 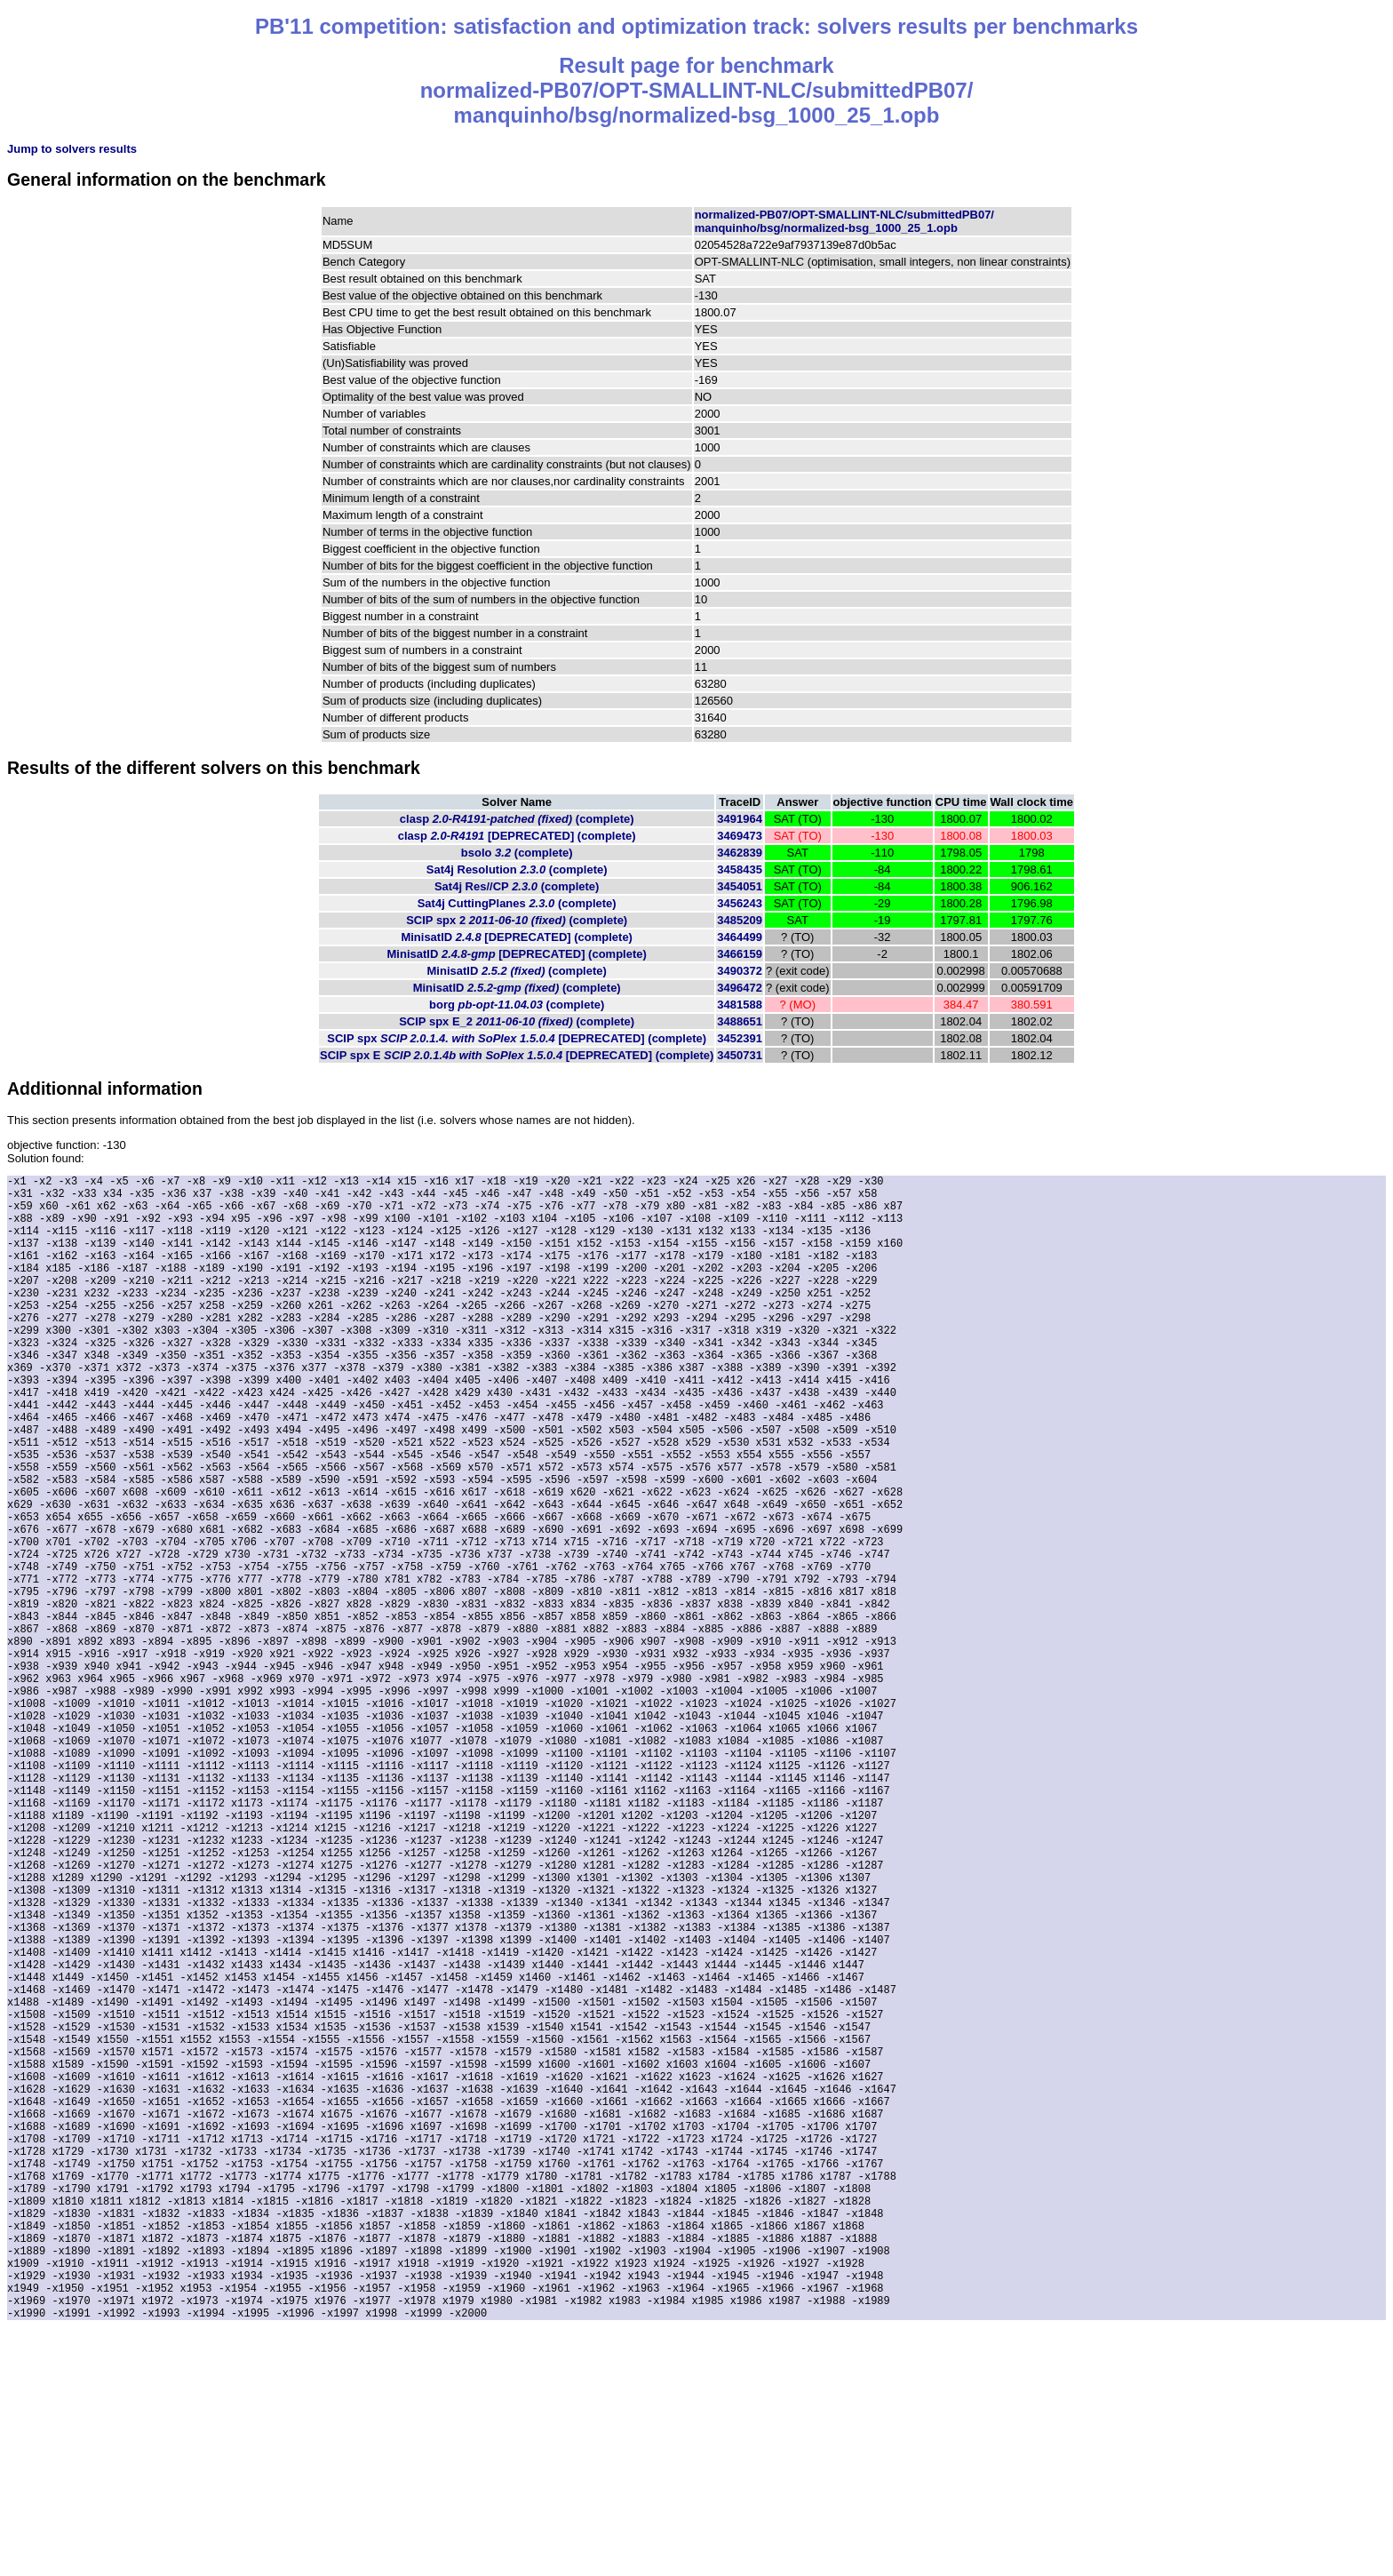 What do you see at coordinates (739, 886) in the screenshot?
I see `3454051` at bounding box center [739, 886].